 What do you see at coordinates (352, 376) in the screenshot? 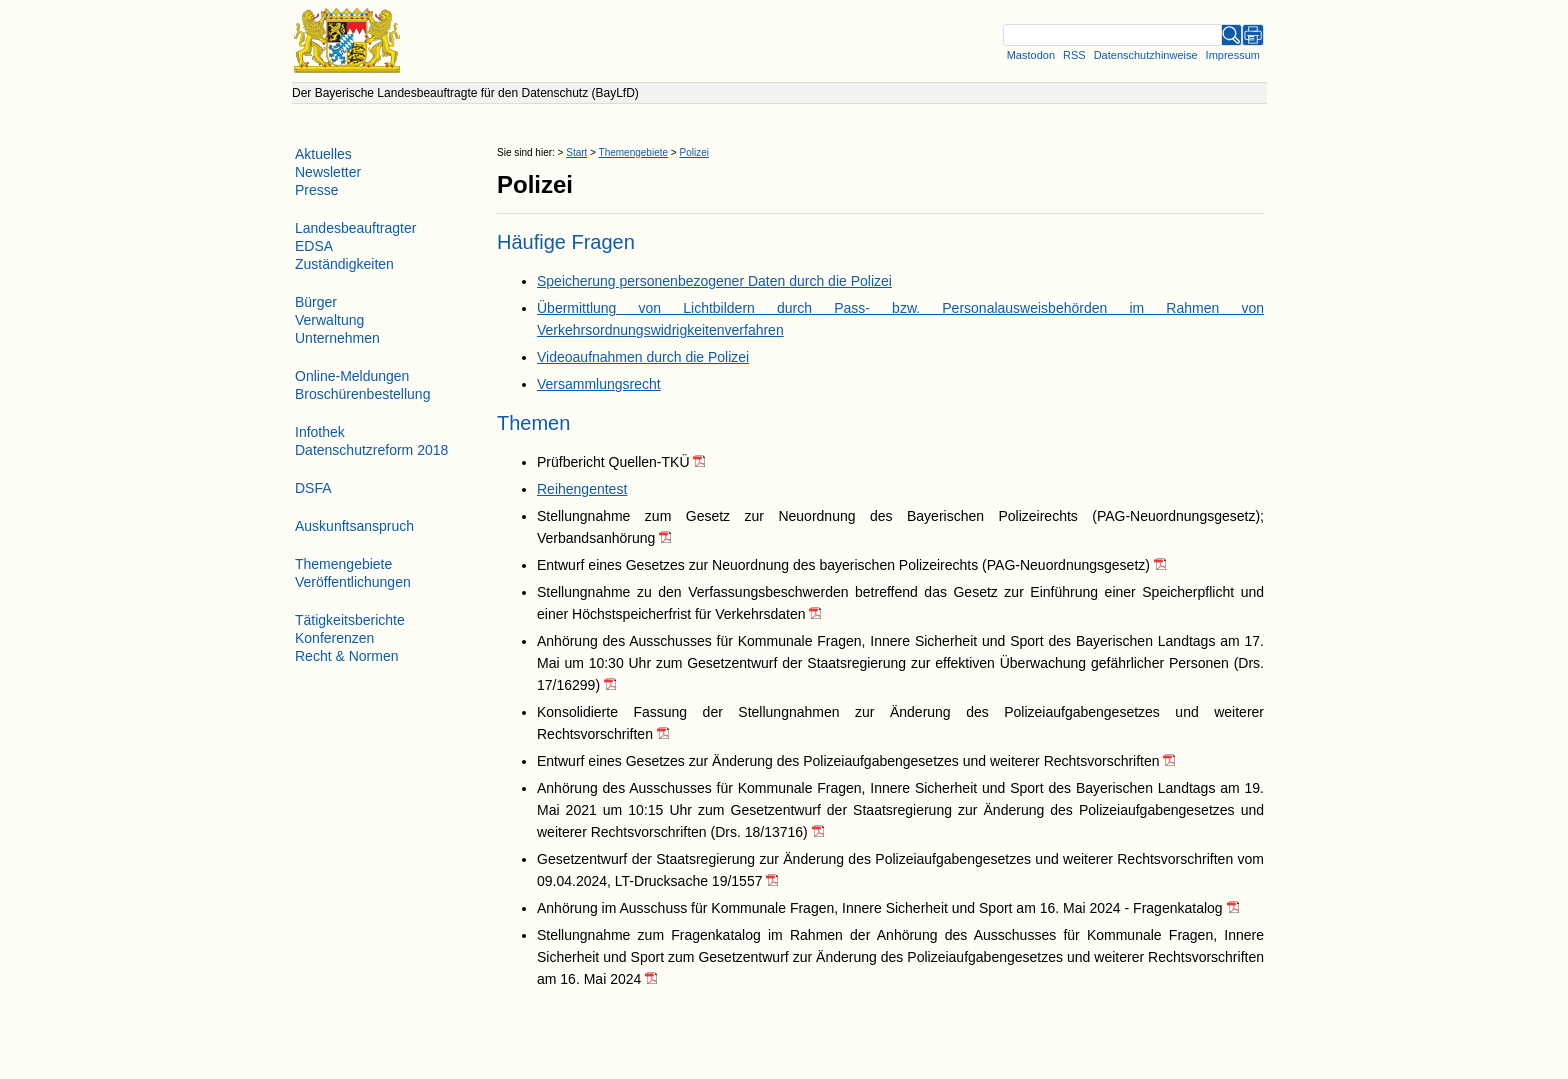
I see `Online-Meldungen` at bounding box center [352, 376].